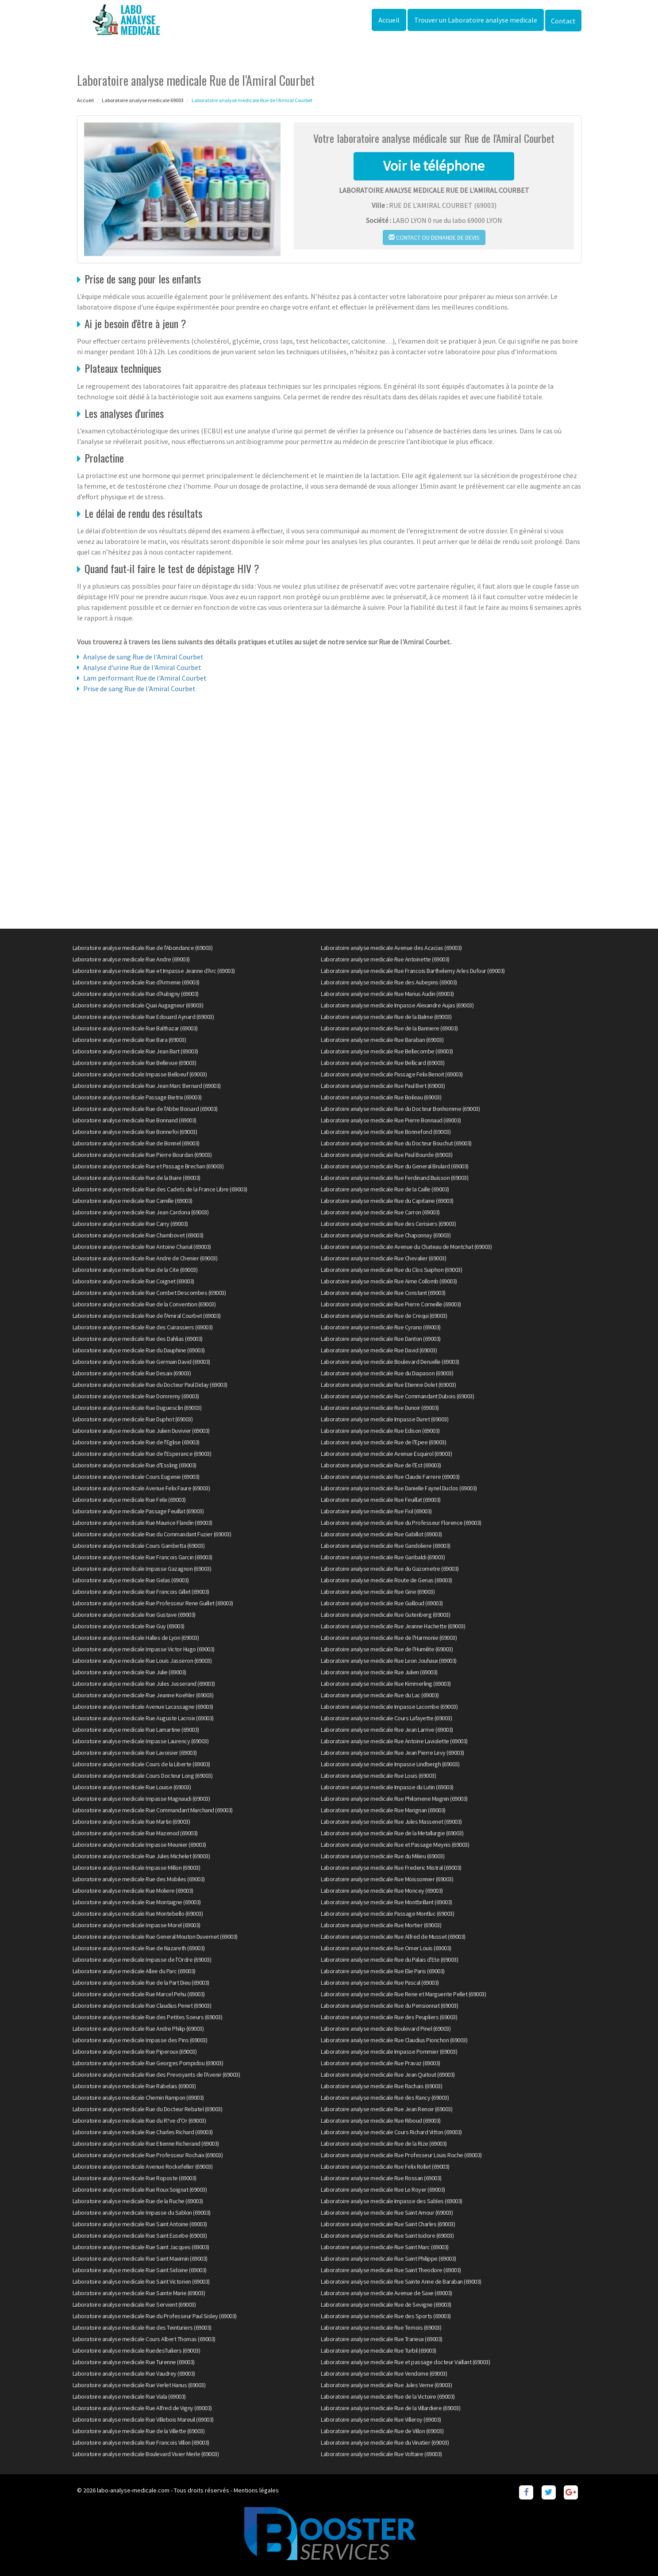  I want to click on Laboratoire analyse medicale Impasse Pommier (69003), so click(389, 2051).